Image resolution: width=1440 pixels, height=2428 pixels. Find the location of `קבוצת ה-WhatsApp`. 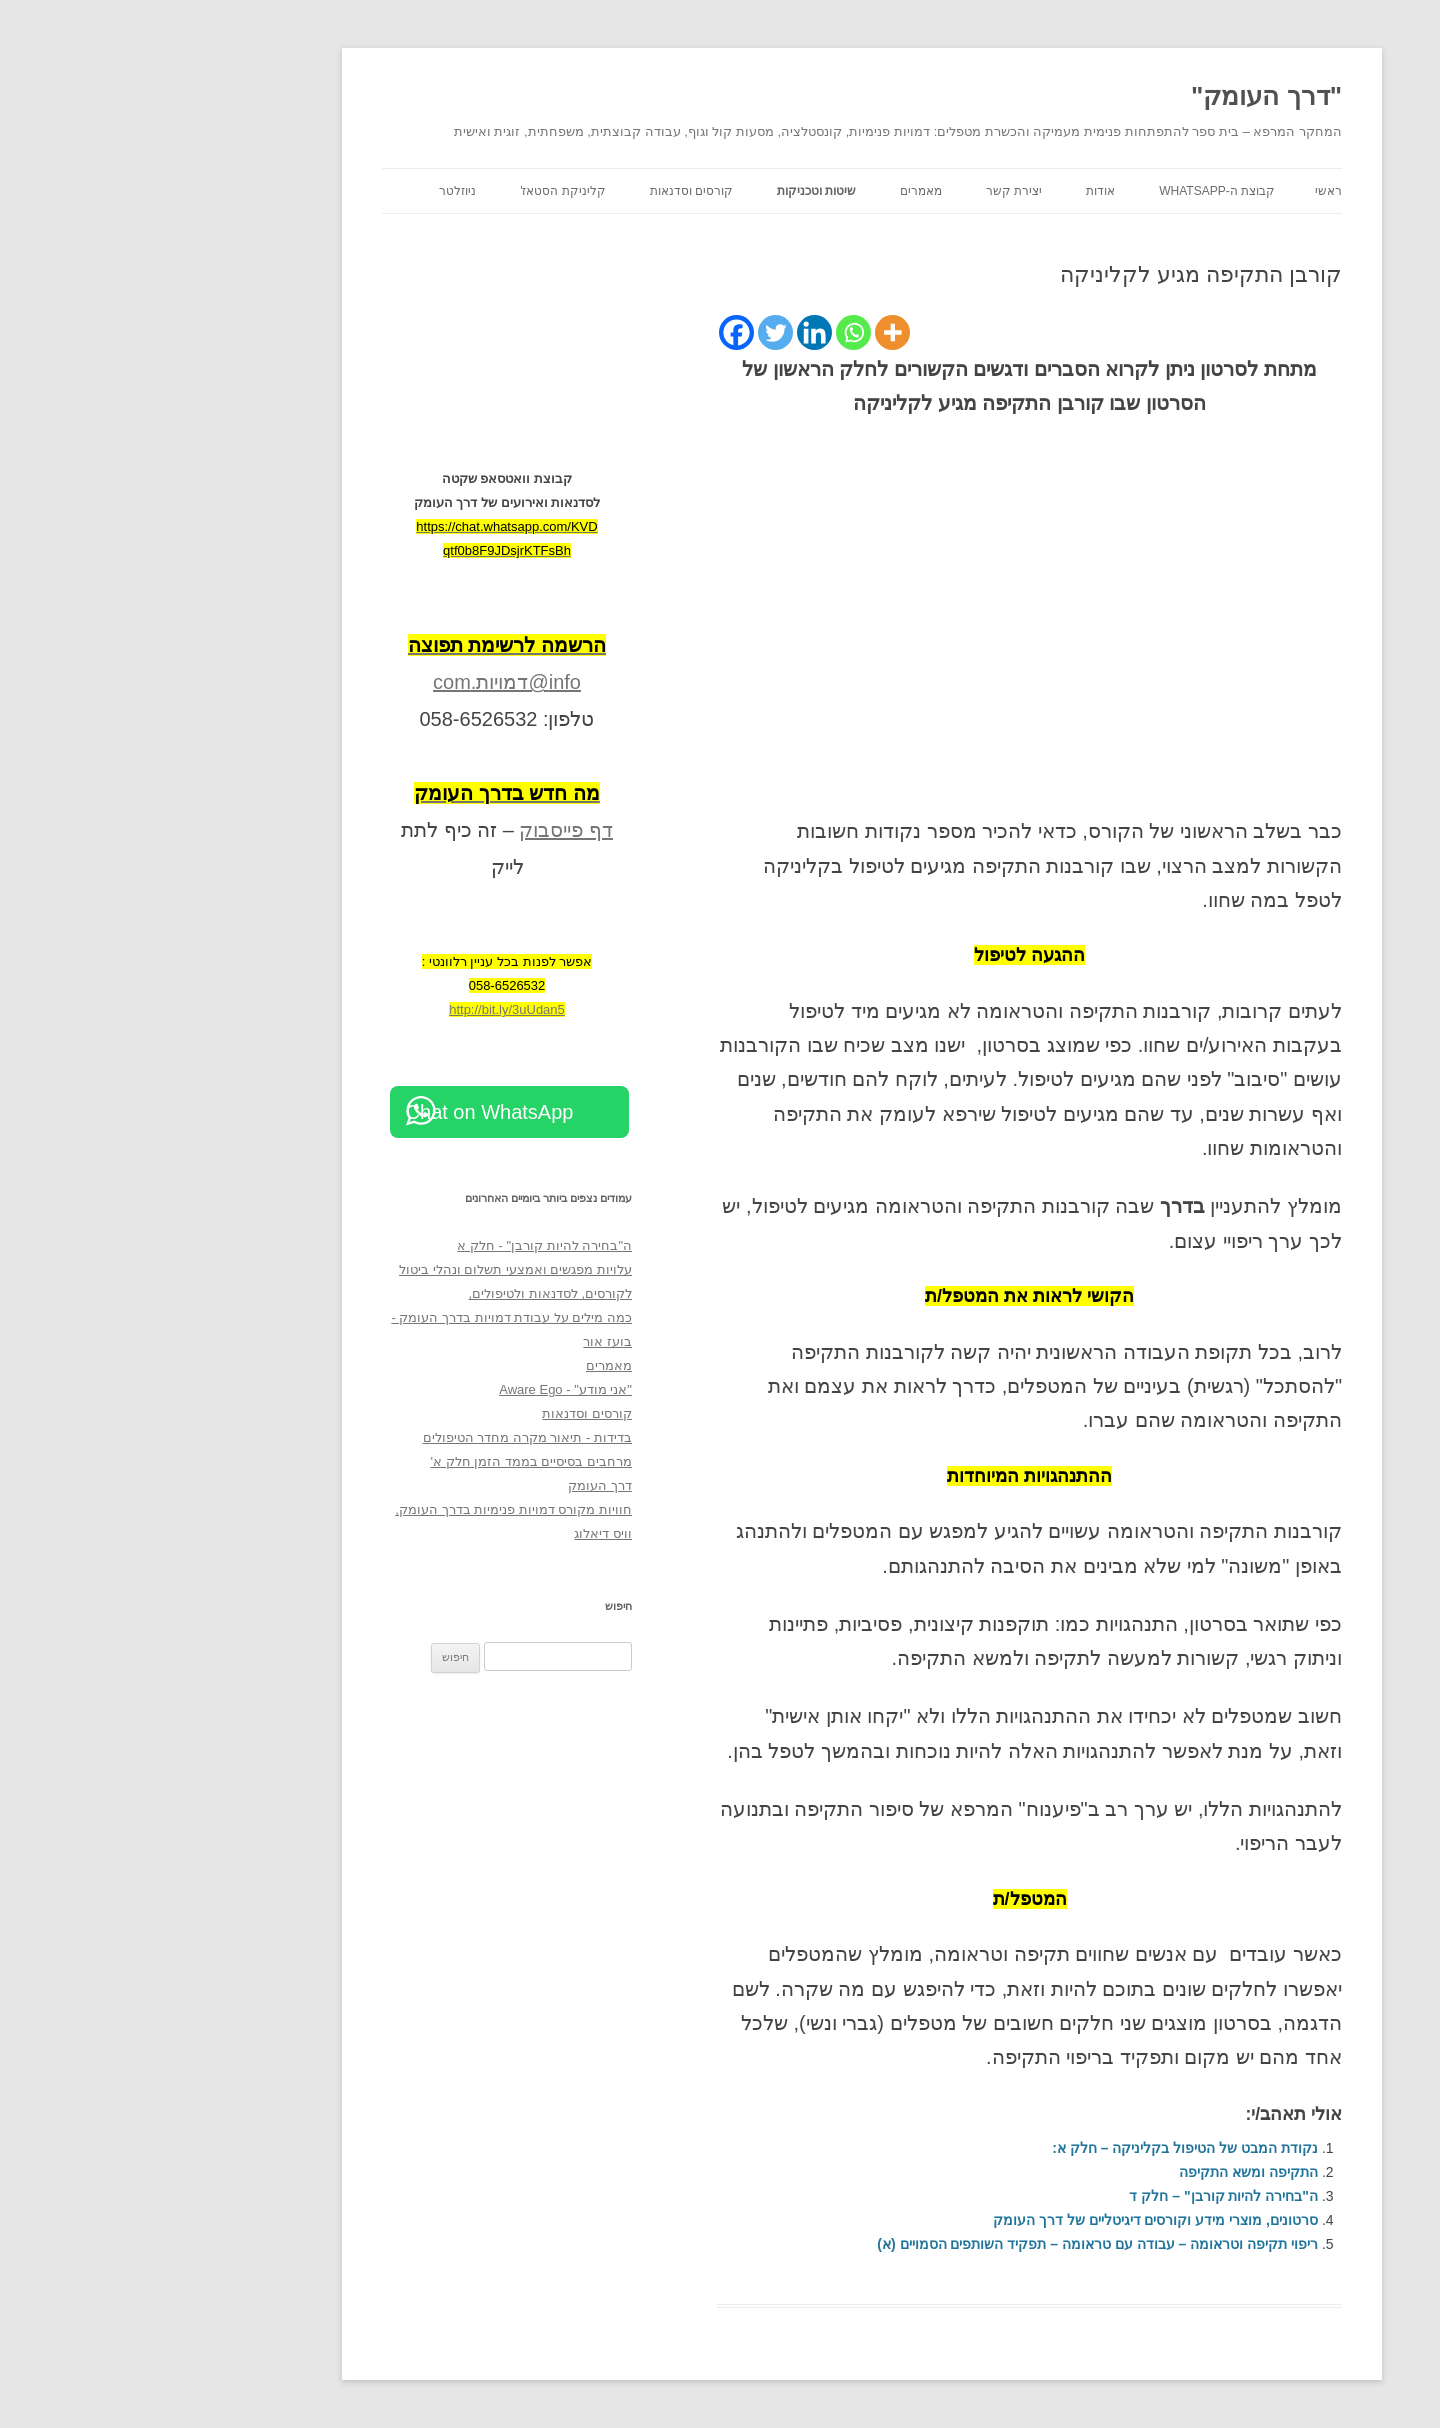

קבוצת ה-WhatsApp is located at coordinates (1075, 191).